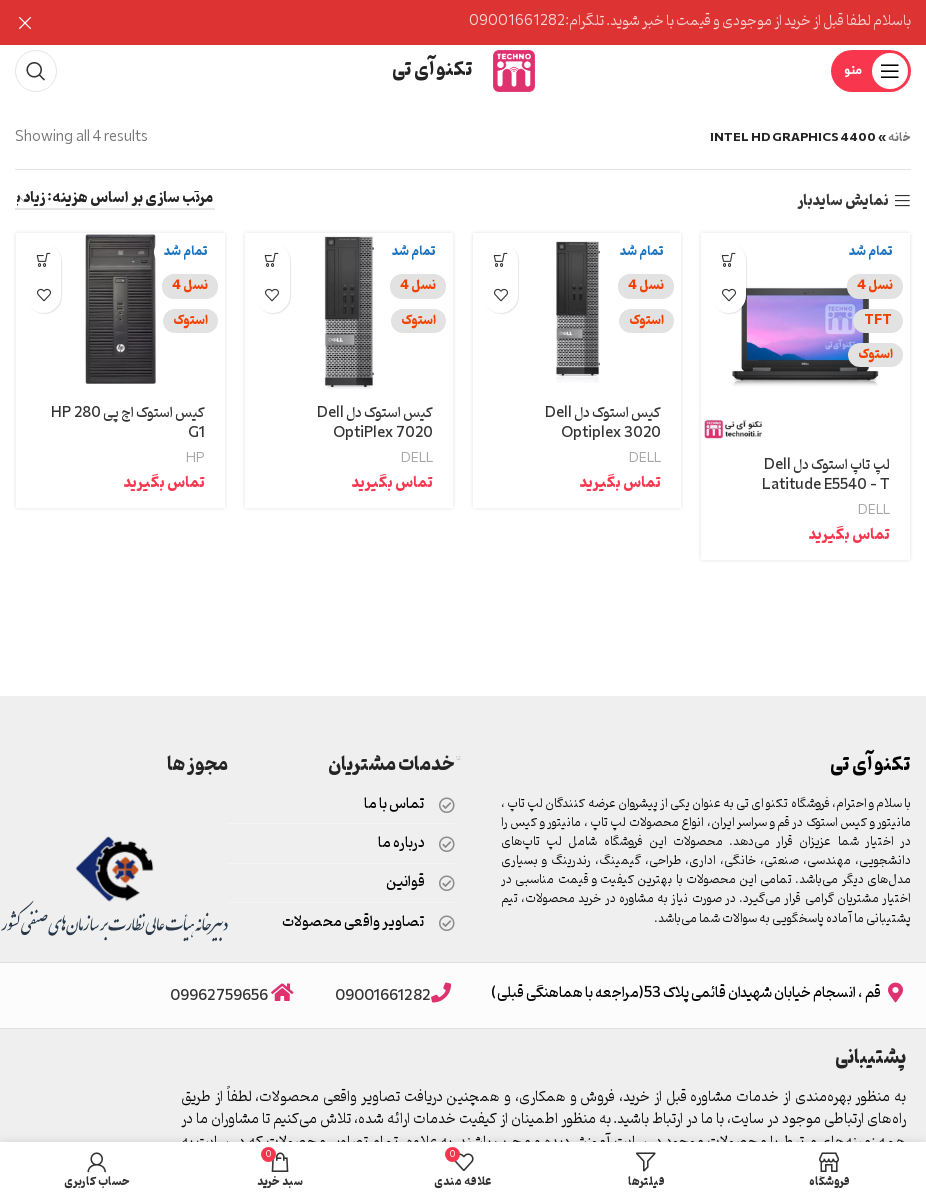  I want to click on کیس استوک اچ پی HP 280 G1, so click(125, 424).